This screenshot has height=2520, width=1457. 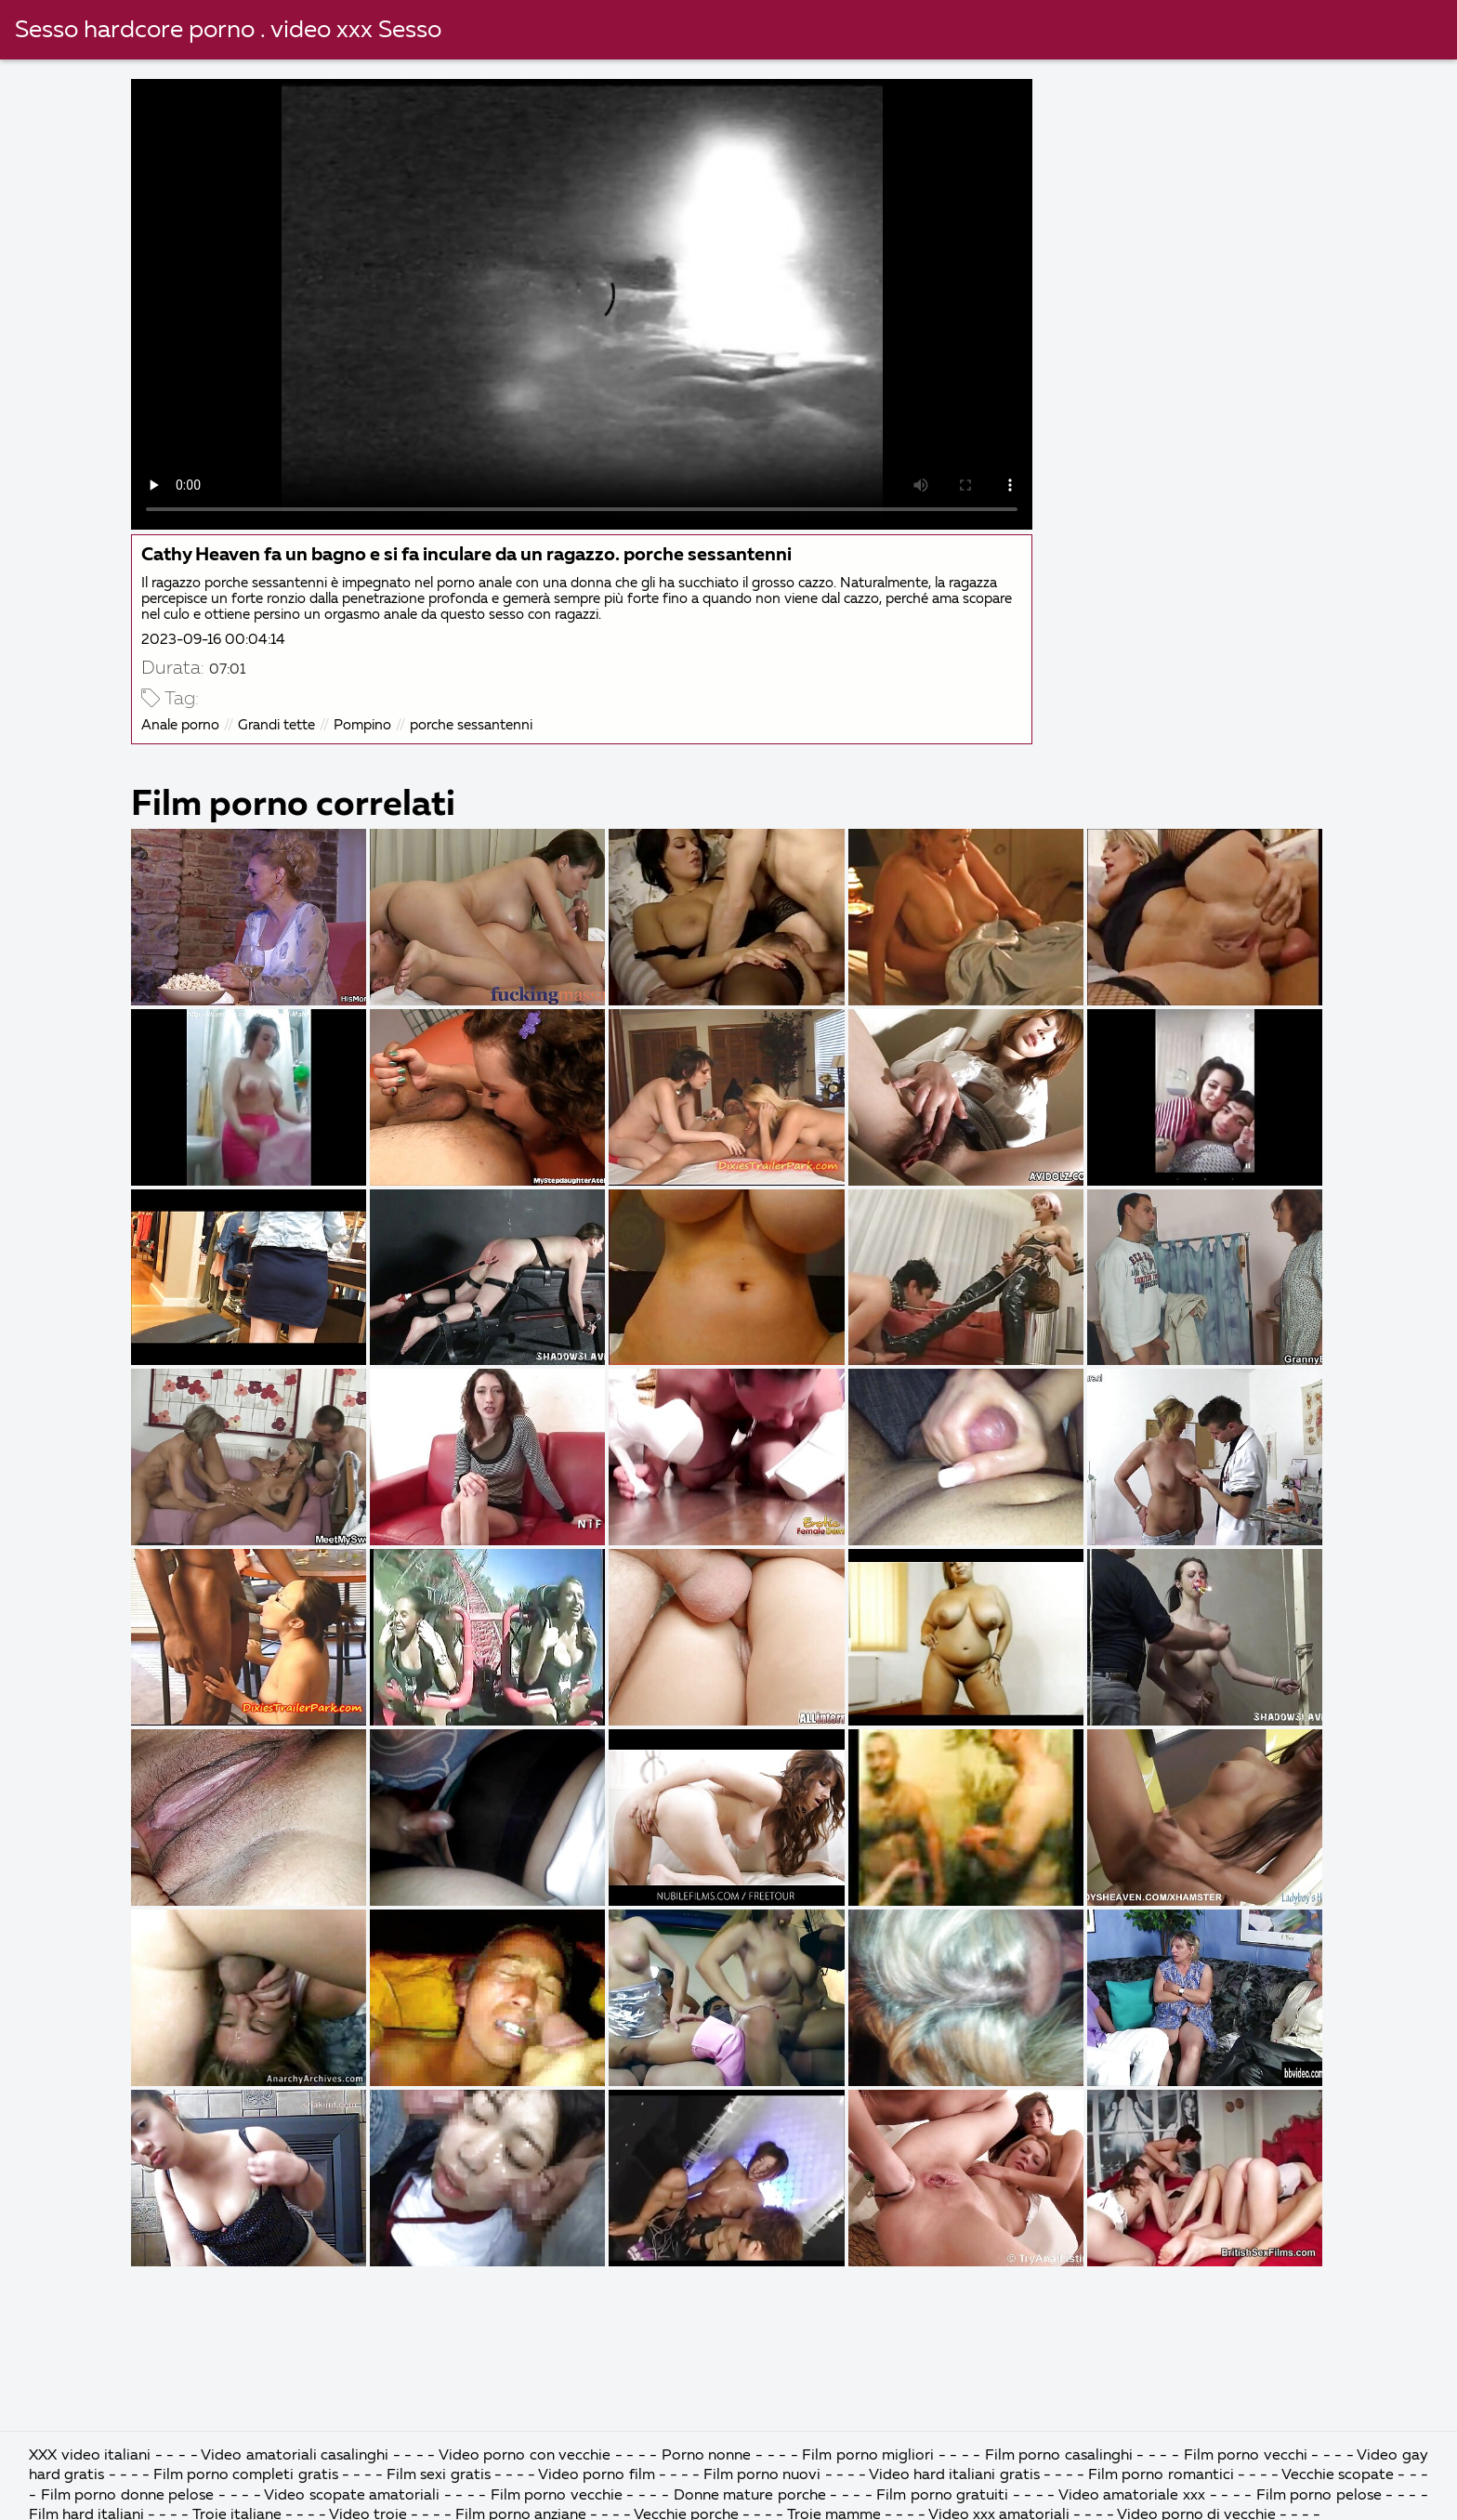 What do you see at coordinates (1319, 2495) in the screenshot?
I see `Film porno pelose` at bounding box center [1319, 2495].